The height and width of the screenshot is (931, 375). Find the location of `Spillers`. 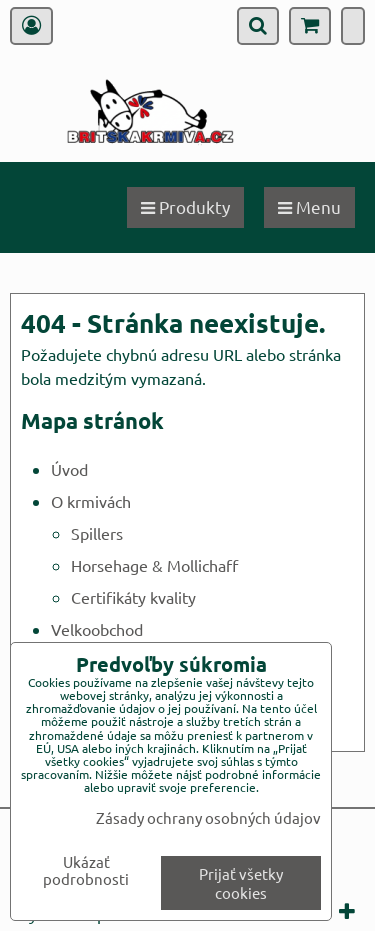

Spillers is located at coordinates (97, 533).